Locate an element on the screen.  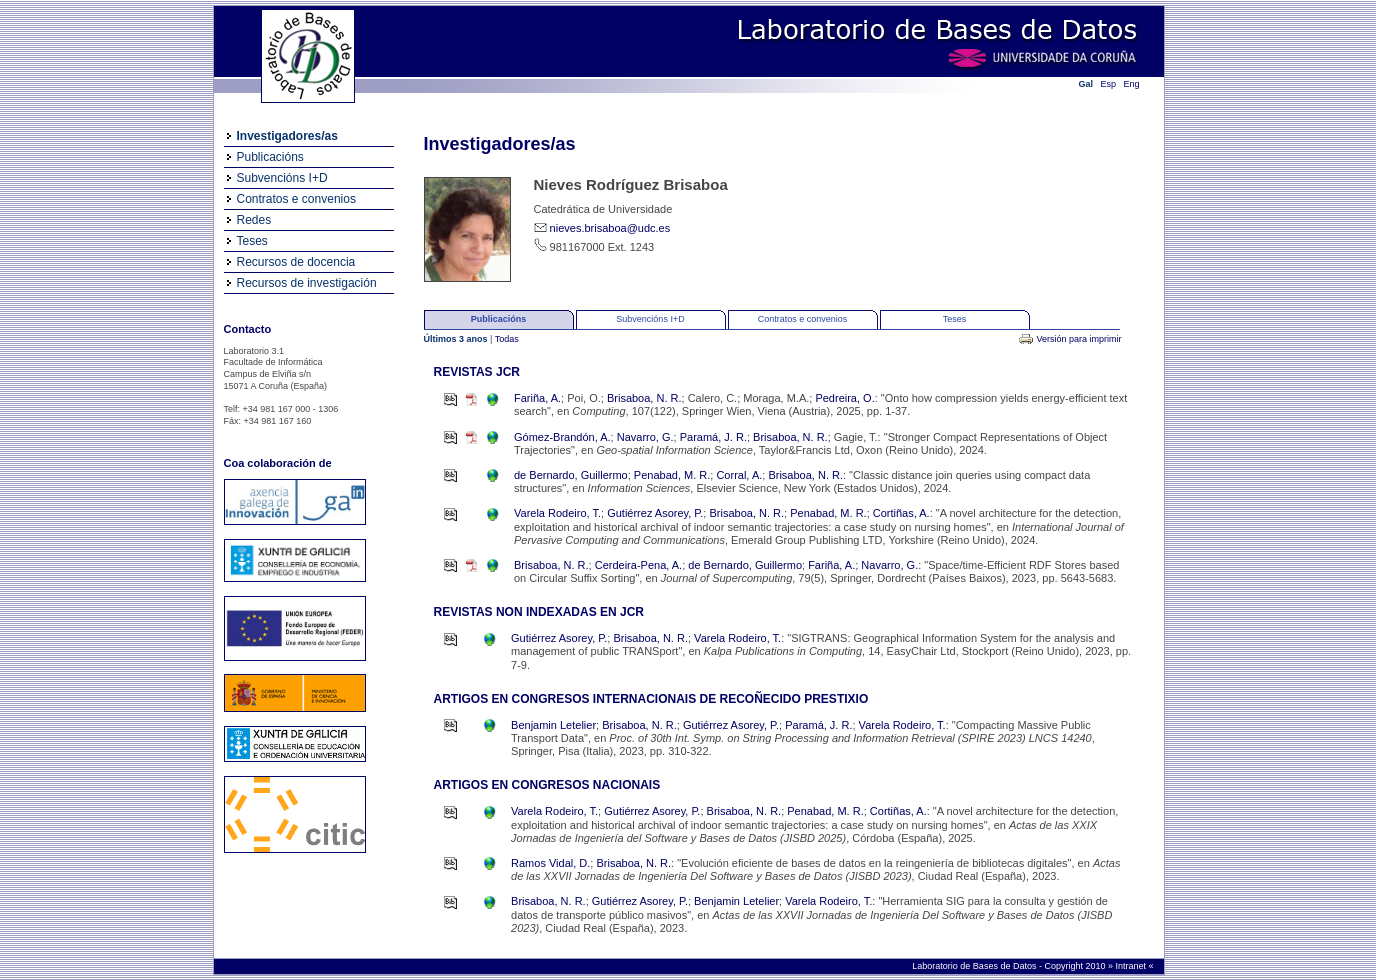
Pedreira, O. is located at coordinates (844, 398).